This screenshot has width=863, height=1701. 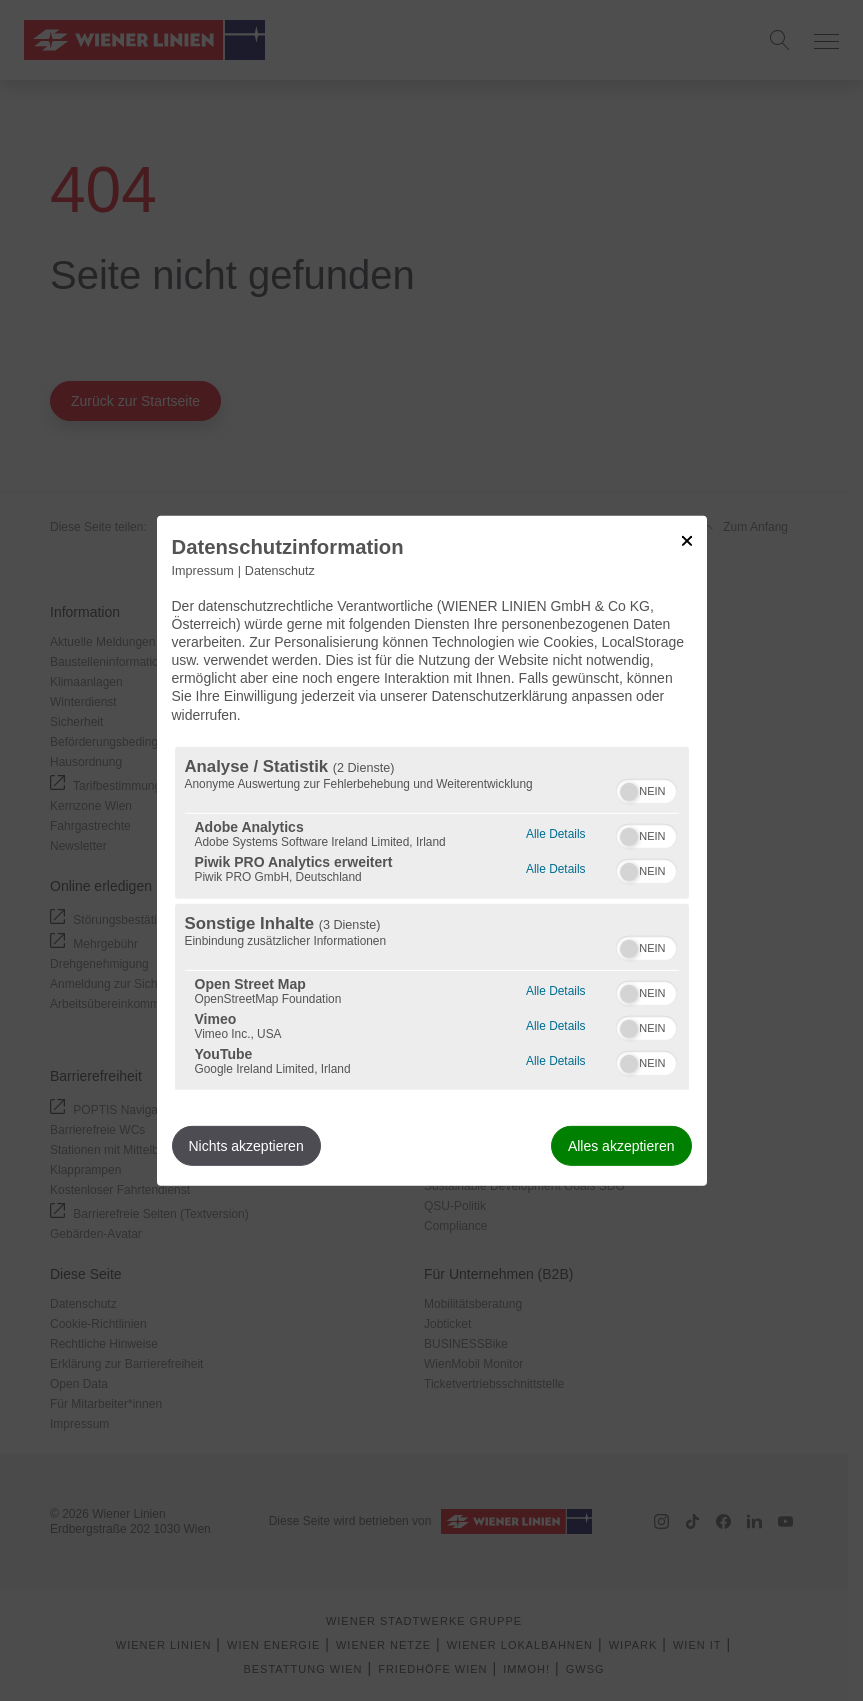 What do you see at coordinates (280, 570) in the screenshot?
I see `Datenschutz [Link zur Datenschutzerklärung]` at bounding box center [280, 570].